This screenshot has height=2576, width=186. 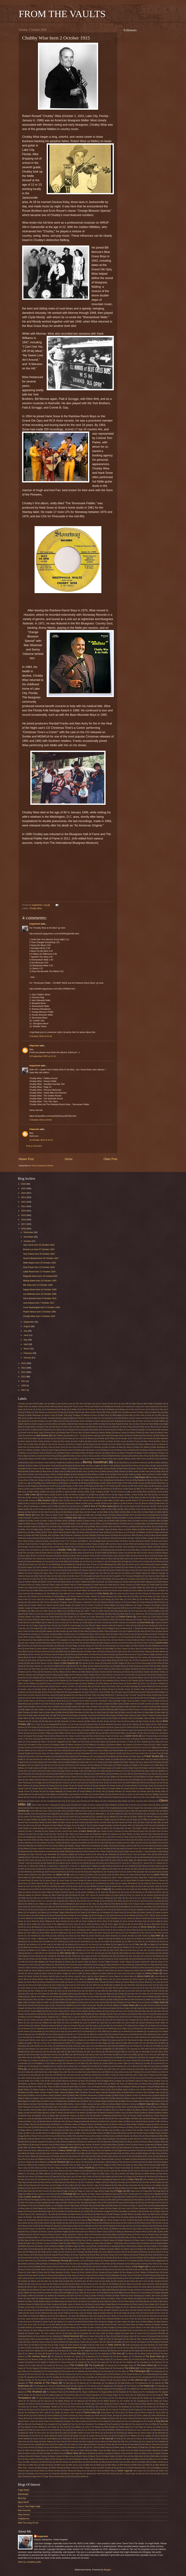 I want to click on Ester de Abreu, so click(x=31, y=1733).